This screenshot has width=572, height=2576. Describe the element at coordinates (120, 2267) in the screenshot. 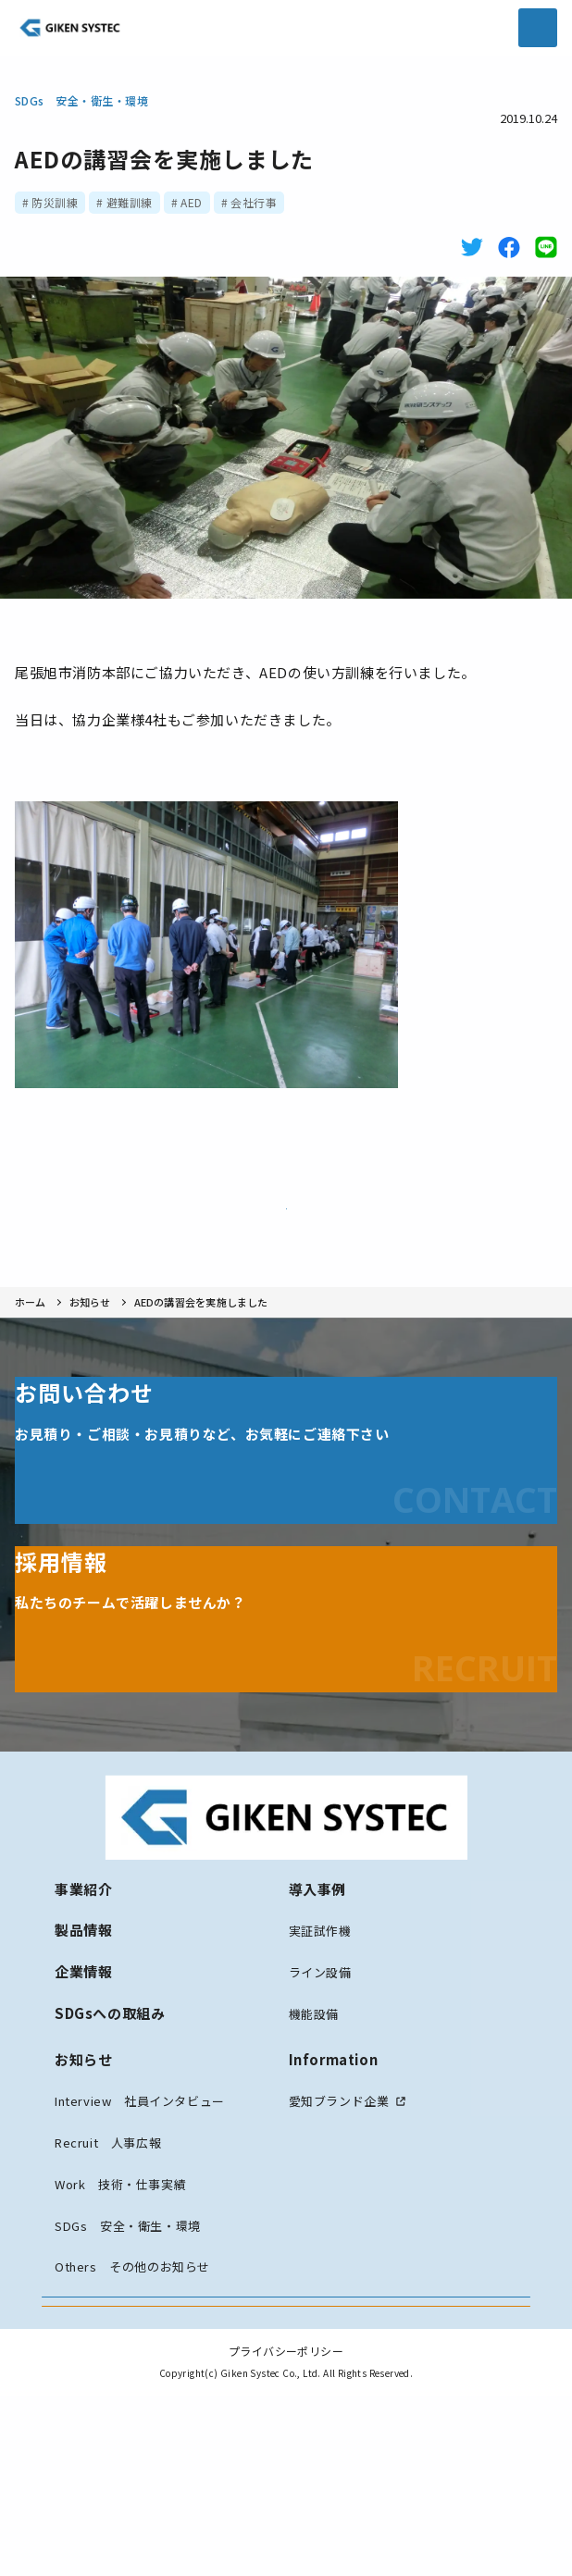

I see `Work 技術・仕事実績` at that location.